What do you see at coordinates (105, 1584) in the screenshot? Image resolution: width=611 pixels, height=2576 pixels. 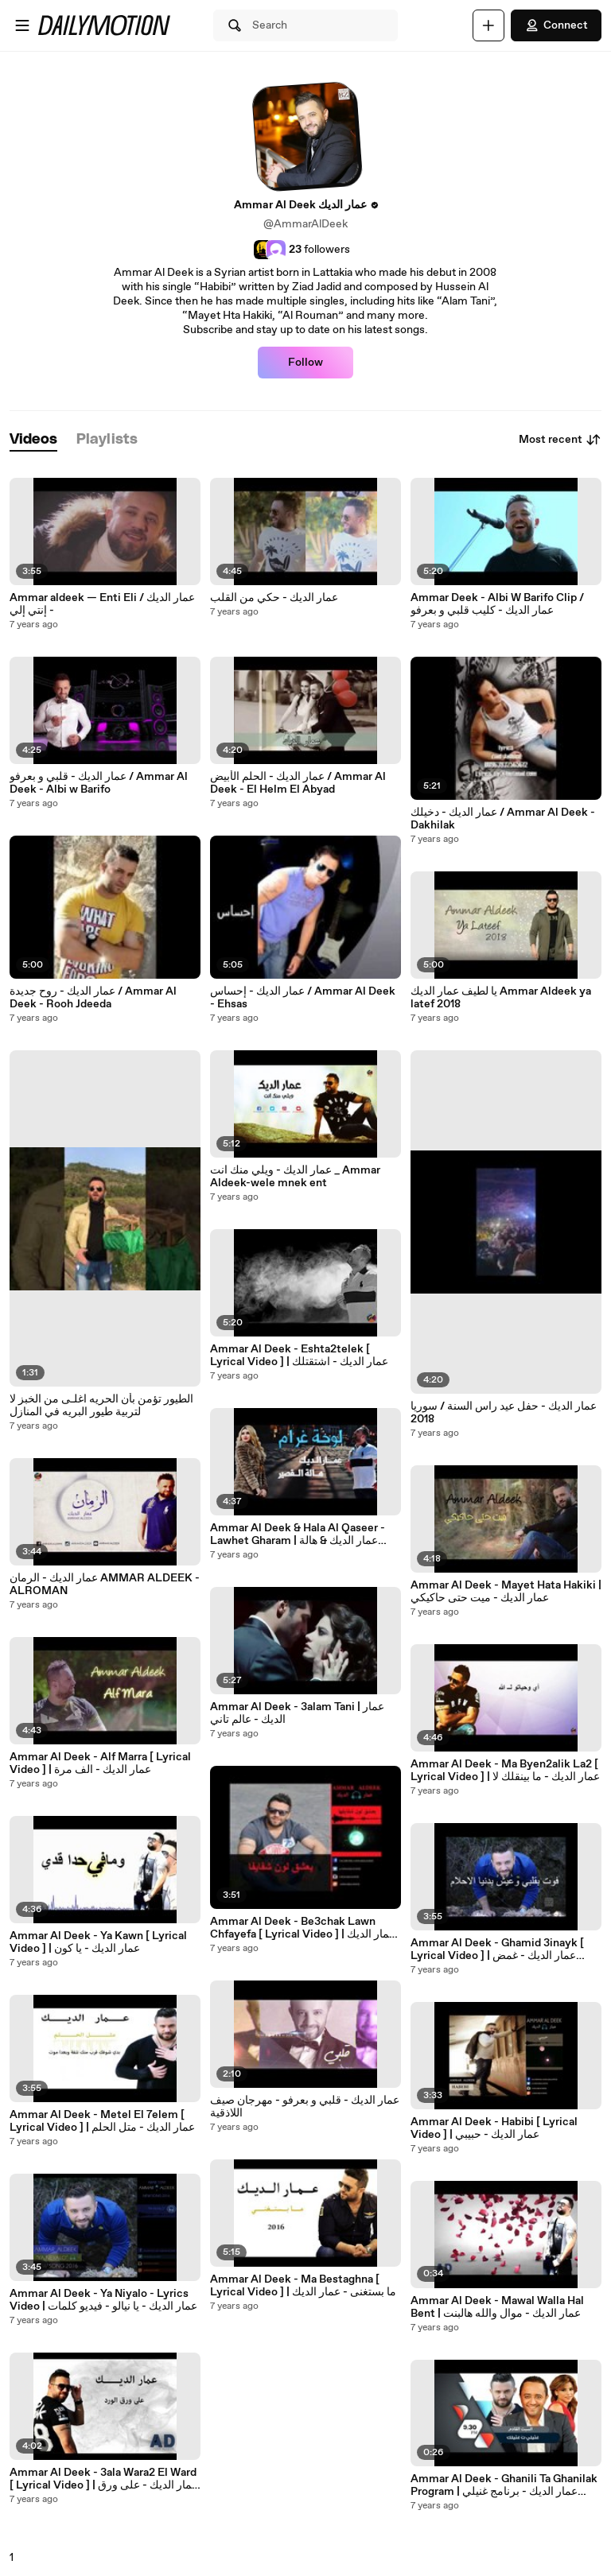 I see `عمار الديك - الرمان AMMAR ALDEEK - ALROMAN` at bounding box center [105, 1584].